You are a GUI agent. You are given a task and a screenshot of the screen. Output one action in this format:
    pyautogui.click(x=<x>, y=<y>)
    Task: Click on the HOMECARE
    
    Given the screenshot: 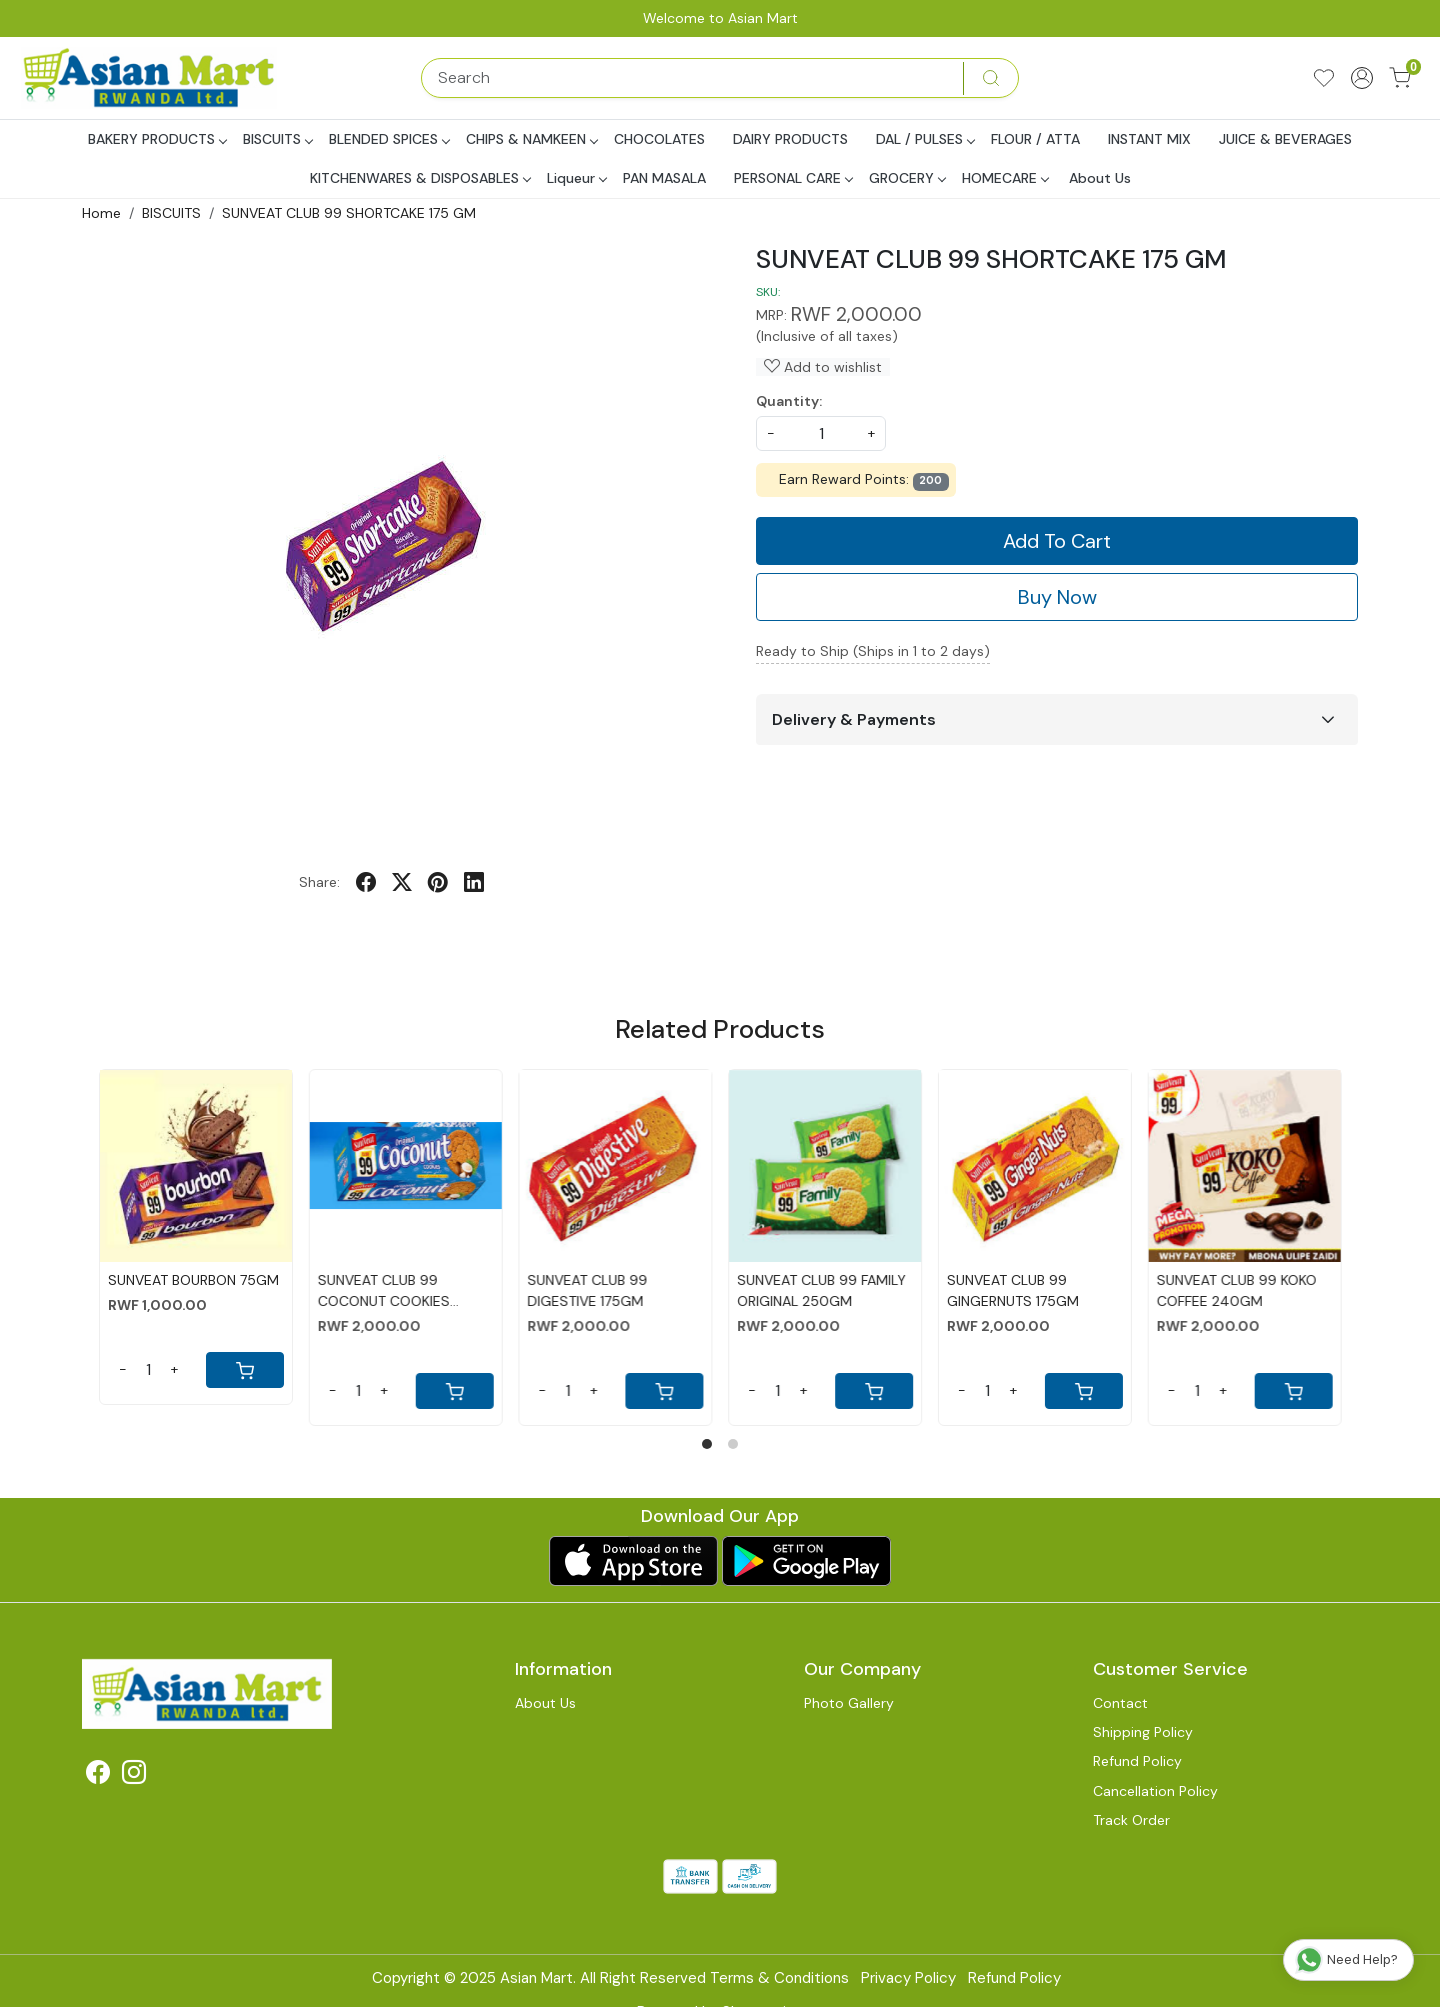 What is the action you would take?
    pyautogui.click(x=1005, y=178)
    